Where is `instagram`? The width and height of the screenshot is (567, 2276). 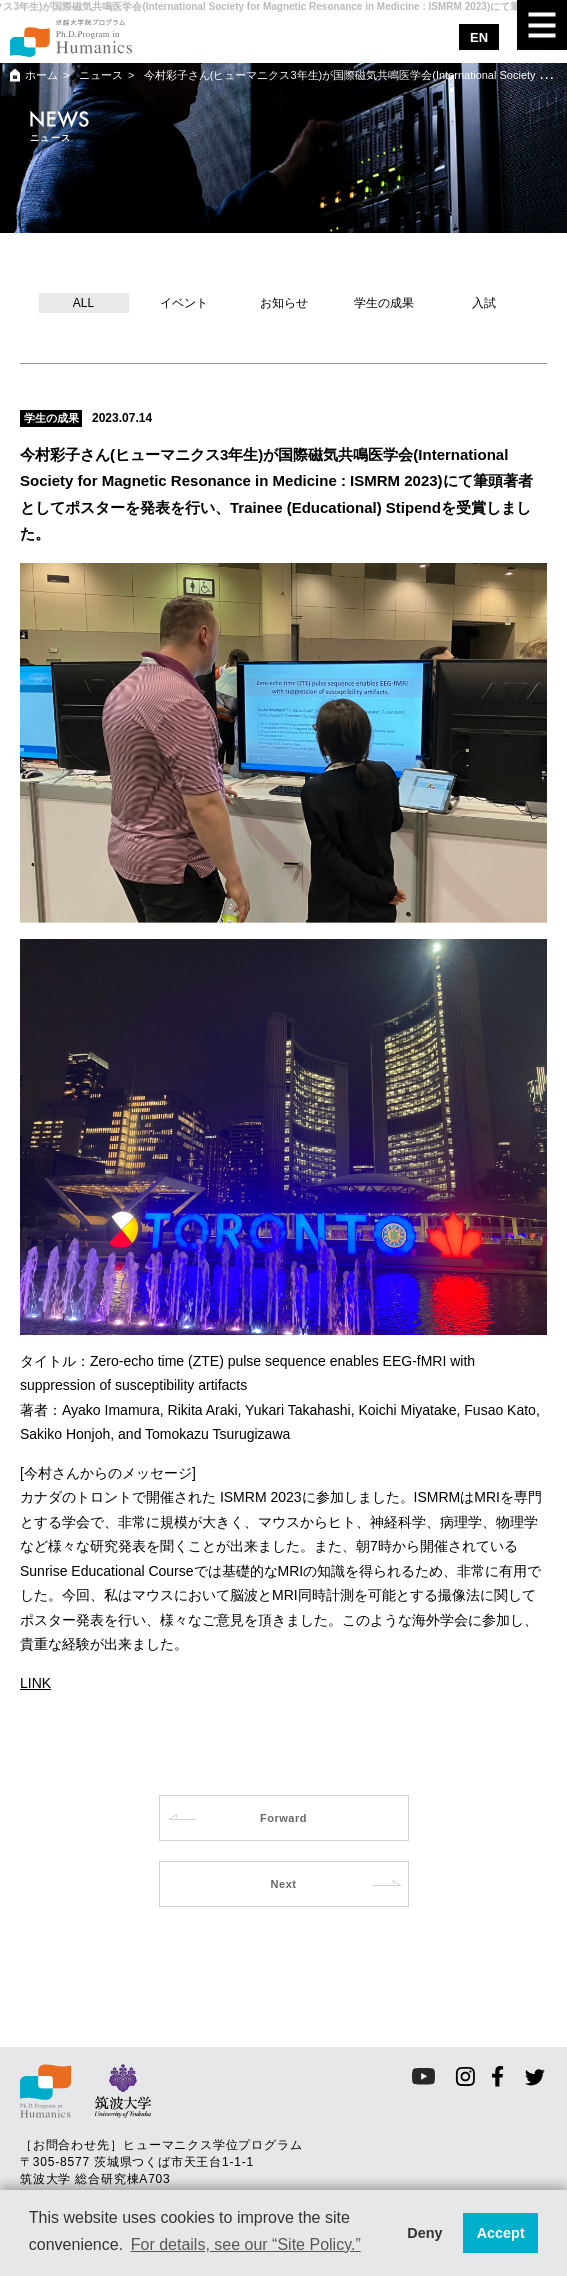
instagram is located at coordinates (465, 2077).